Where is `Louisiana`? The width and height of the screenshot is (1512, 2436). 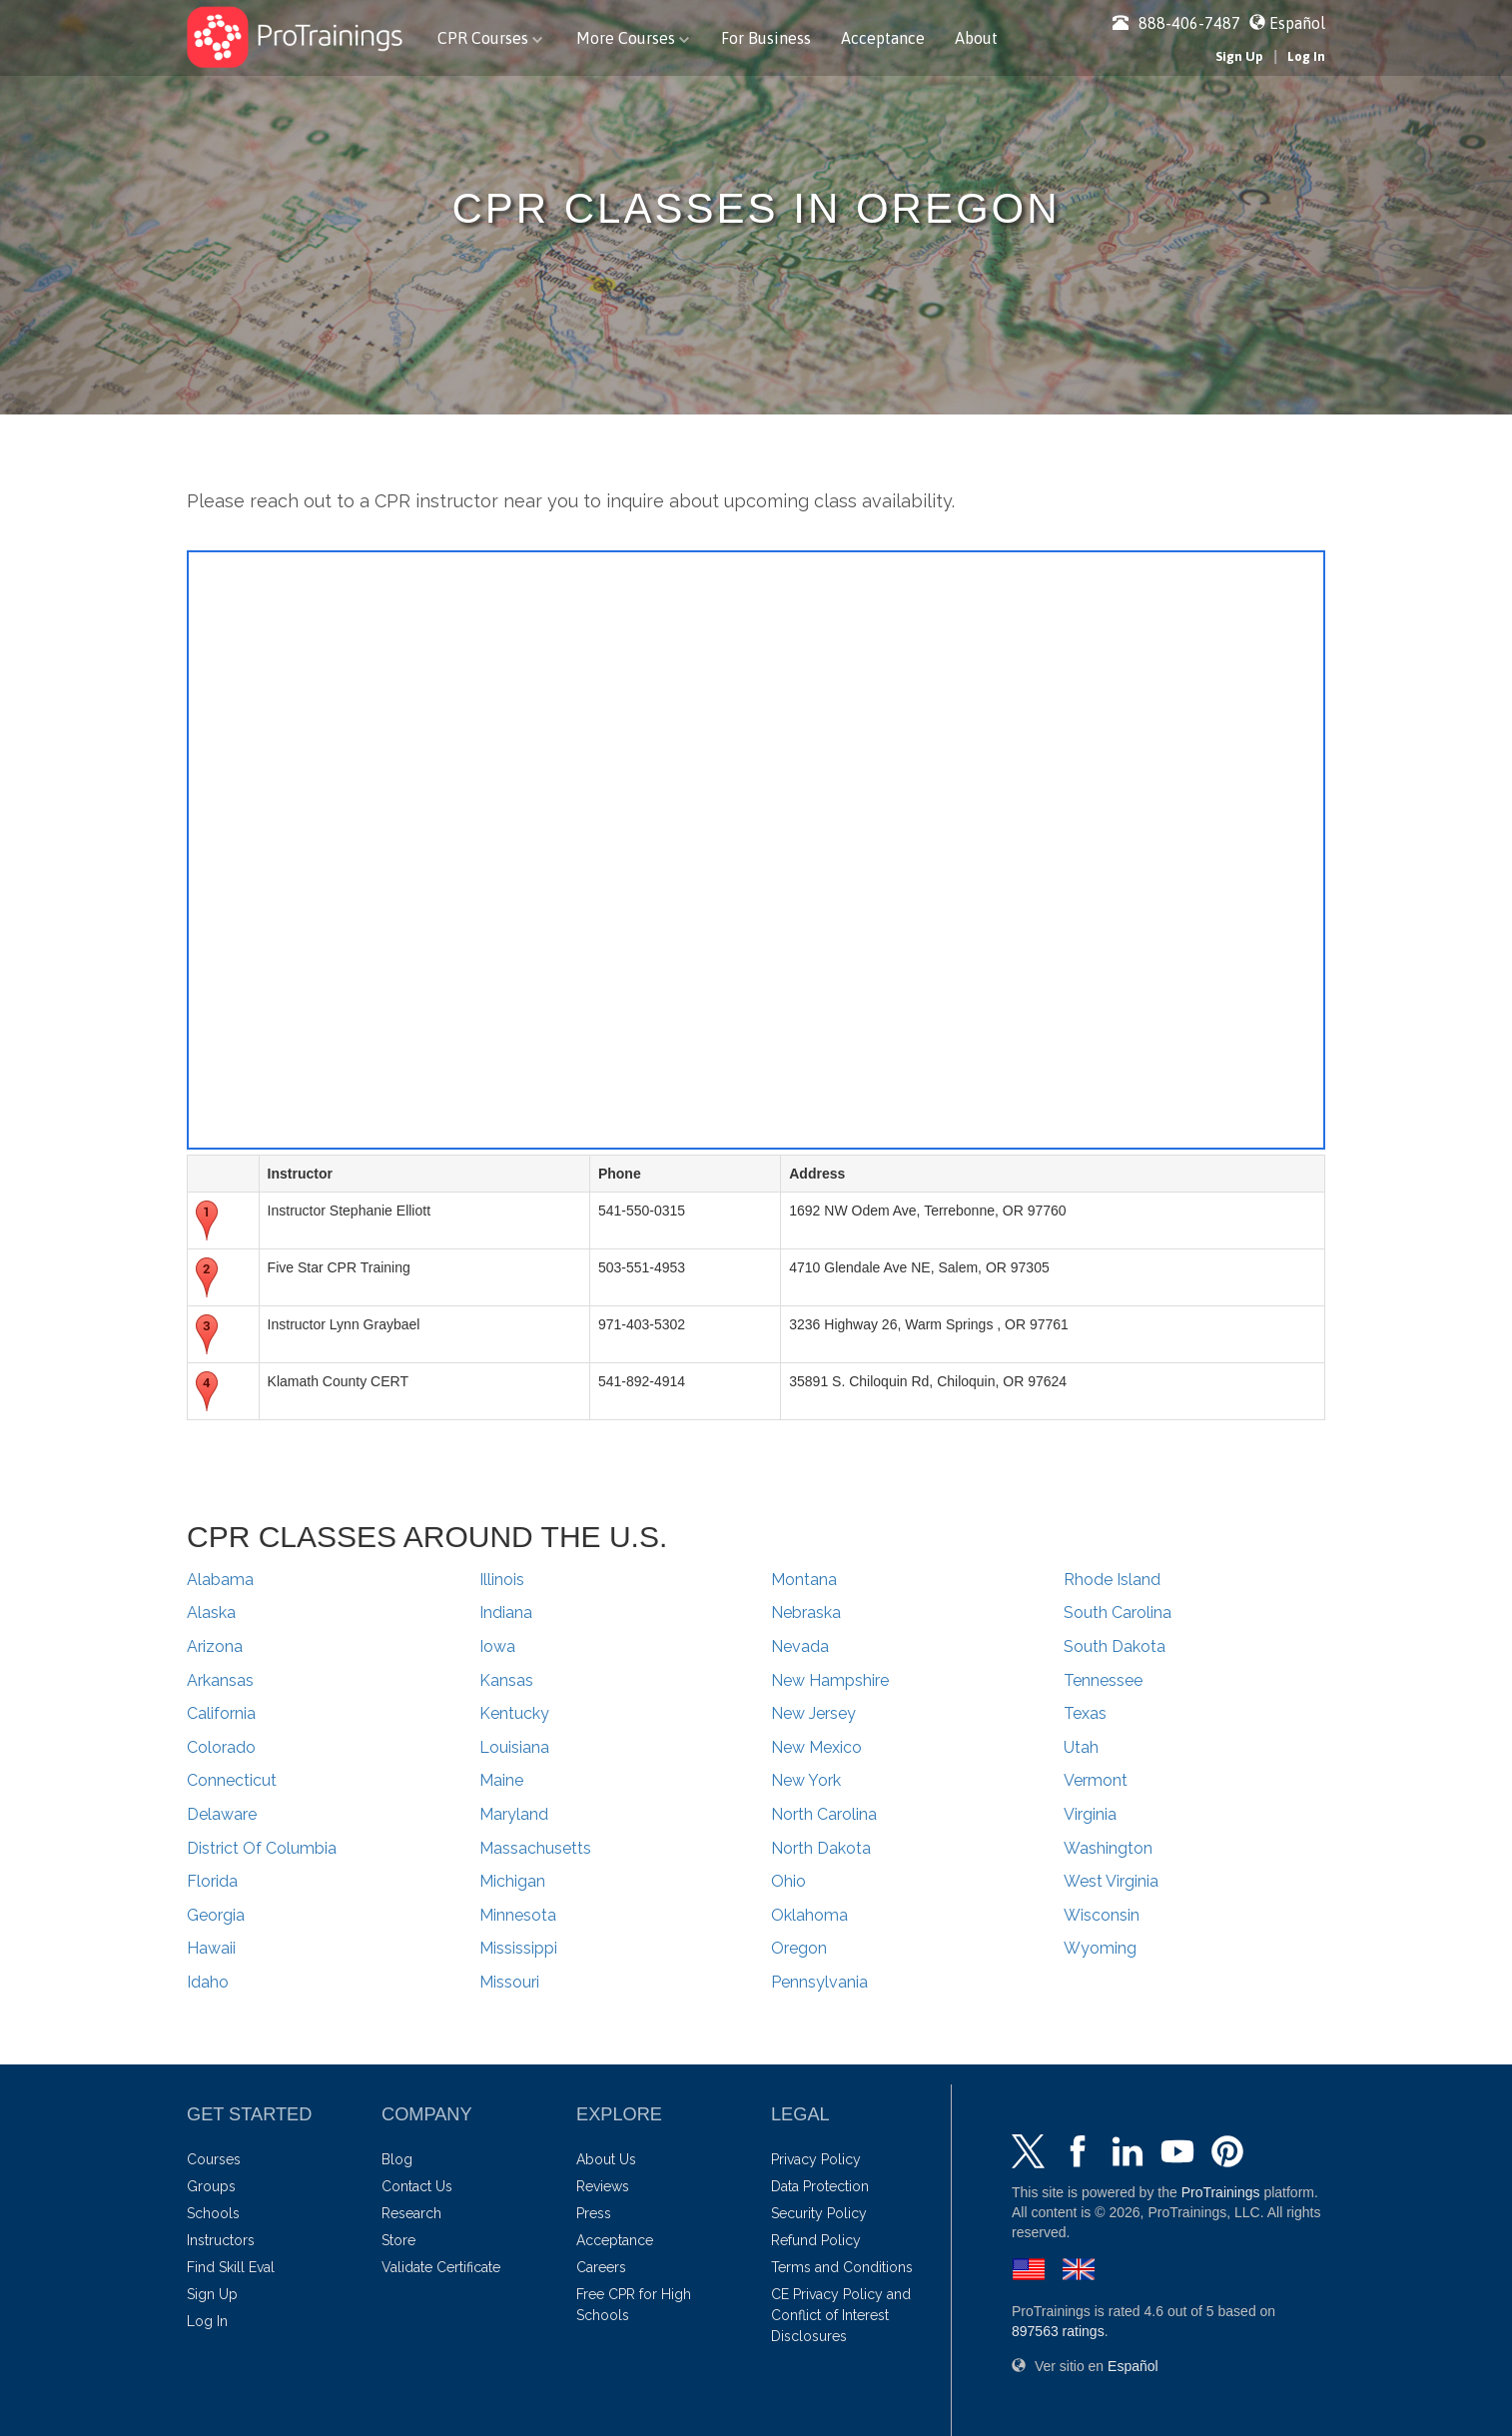 Louisiana is located at coordinates (514, 1747).